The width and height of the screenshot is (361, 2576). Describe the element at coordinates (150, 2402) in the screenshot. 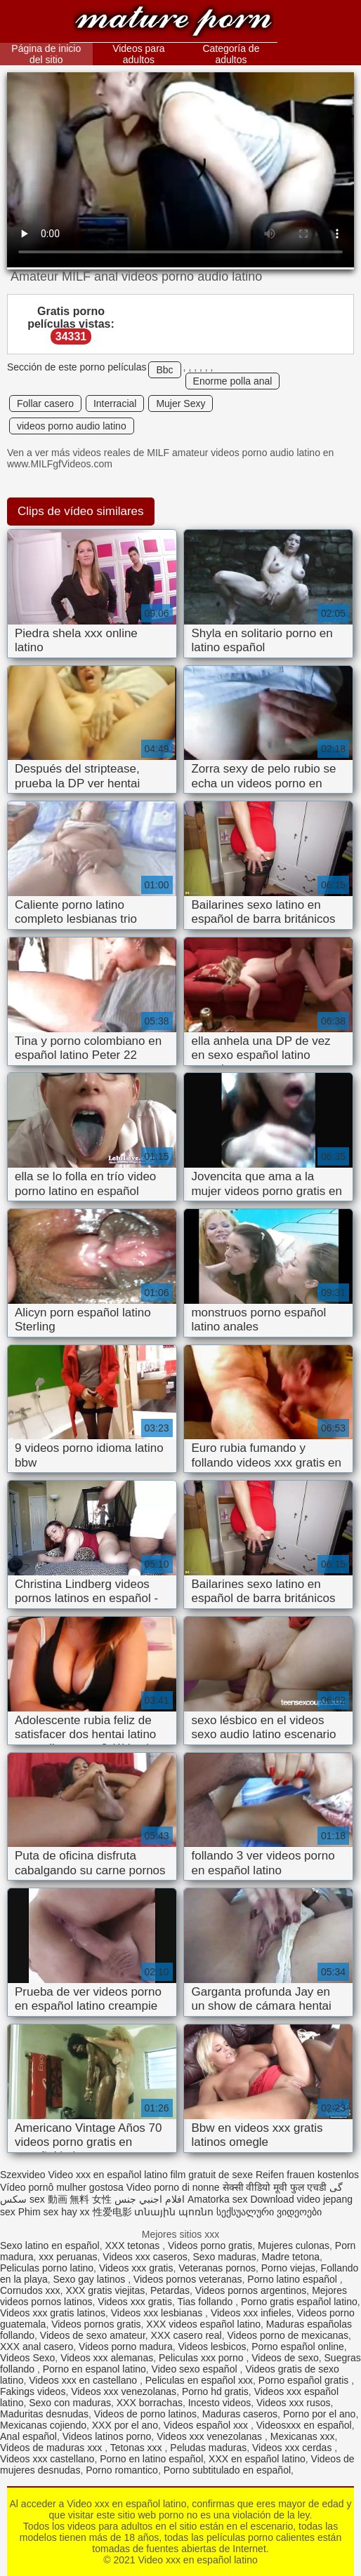

I see `XXX borrachas` at that location.